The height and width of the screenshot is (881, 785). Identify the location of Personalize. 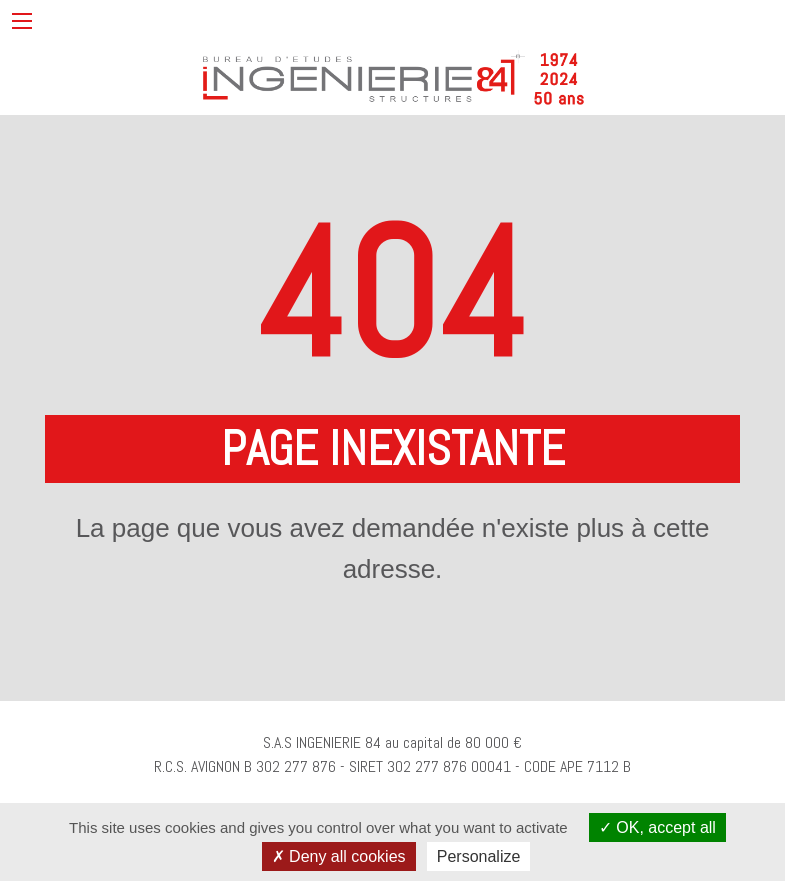
(479, 856).